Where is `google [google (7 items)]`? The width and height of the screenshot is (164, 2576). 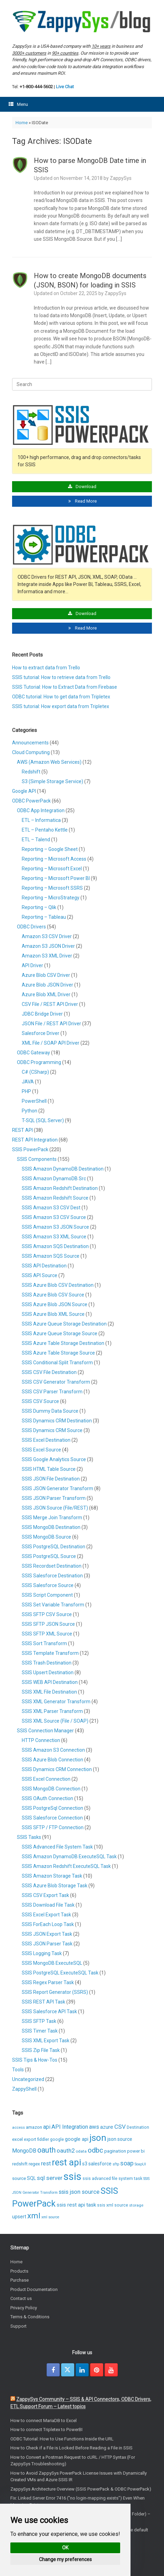 google [google (7 items)] is located at coordinates (57, 2139).